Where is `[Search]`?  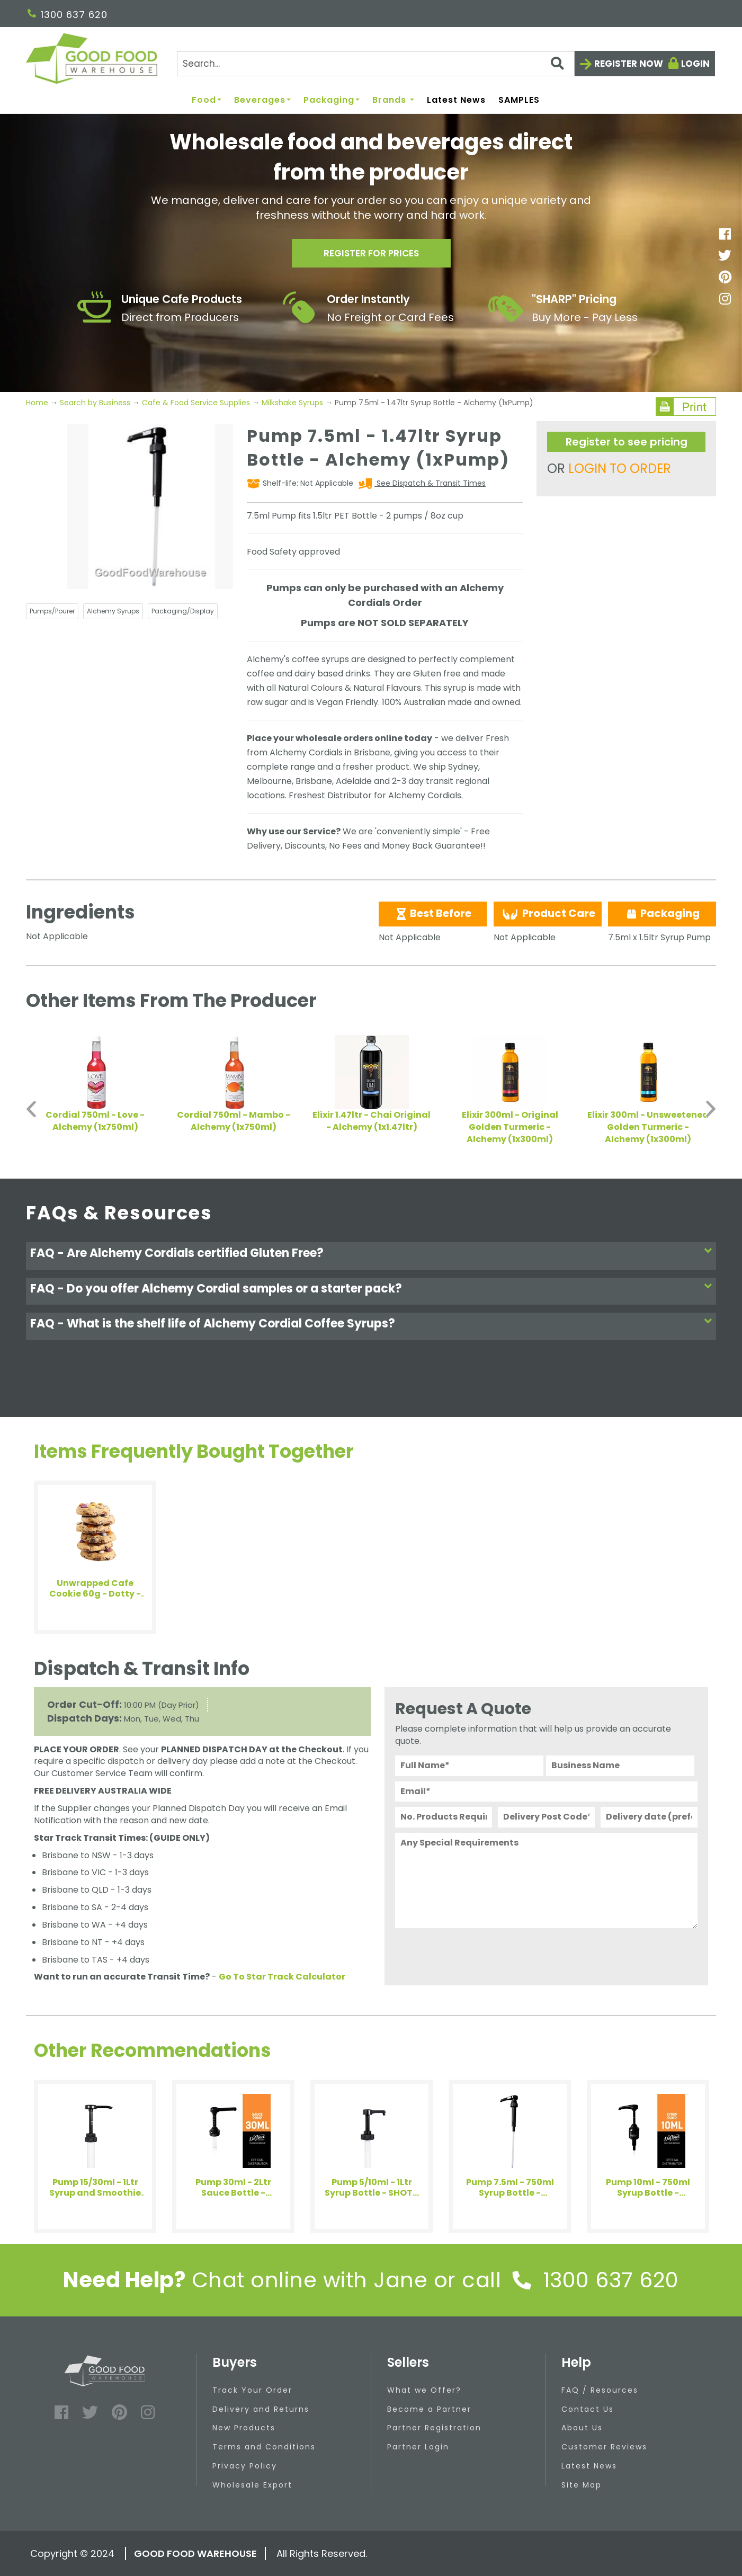
[Search] is located at coordinates (376, 63).